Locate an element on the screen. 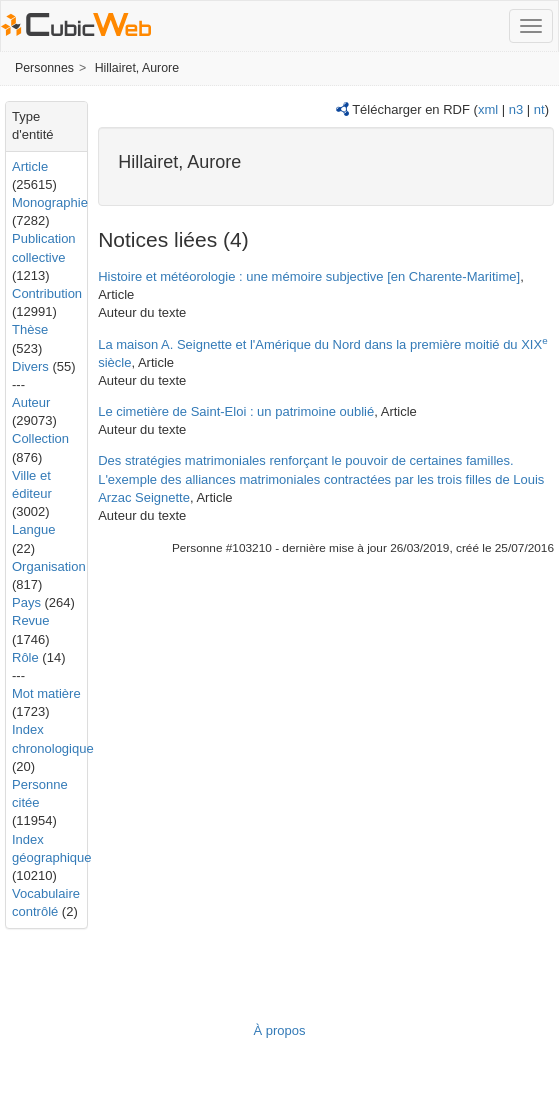  À propos is located at coordinates (279, 1030).